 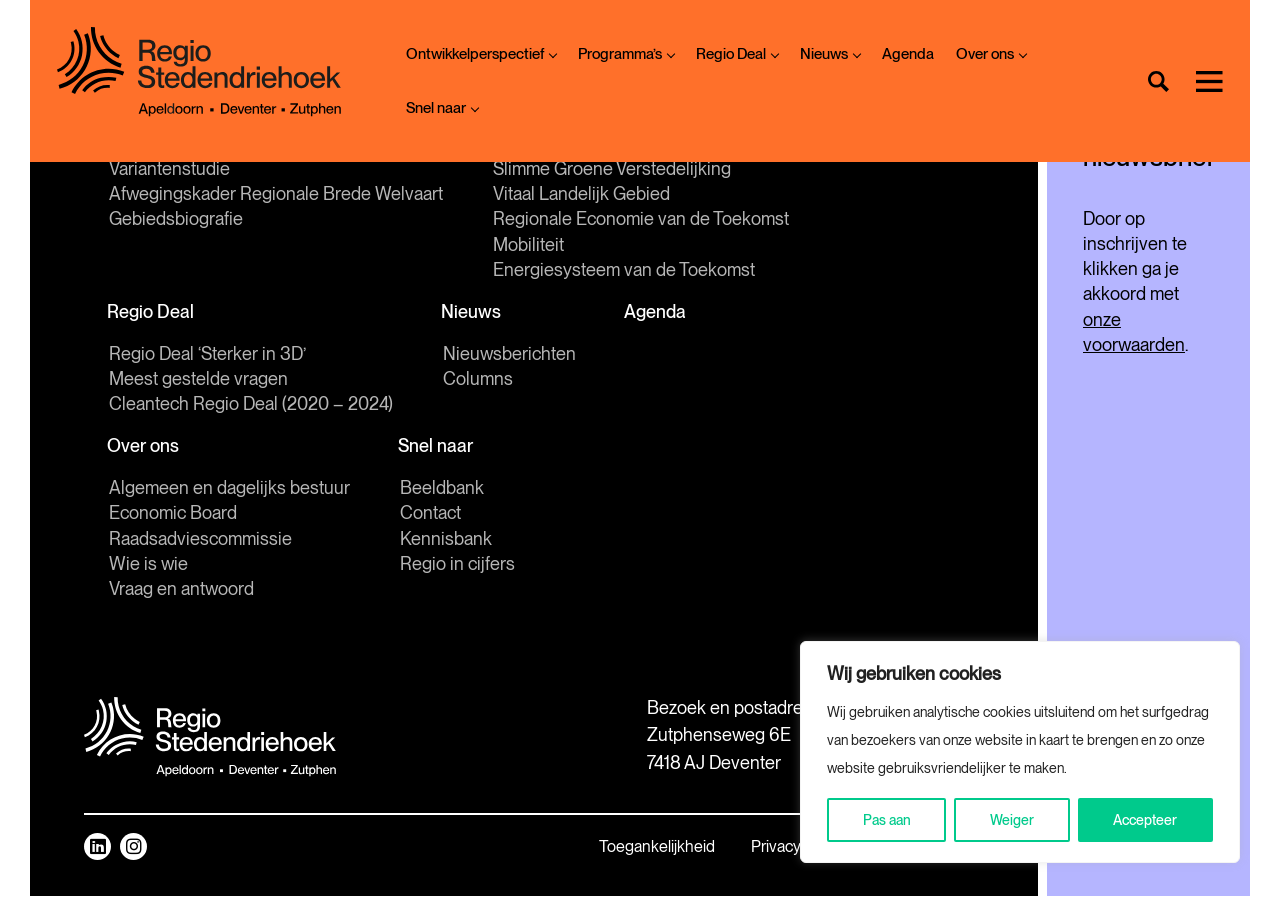 I want to click on Vitaal Landelijk Gebied, so click(x=581, y=196).